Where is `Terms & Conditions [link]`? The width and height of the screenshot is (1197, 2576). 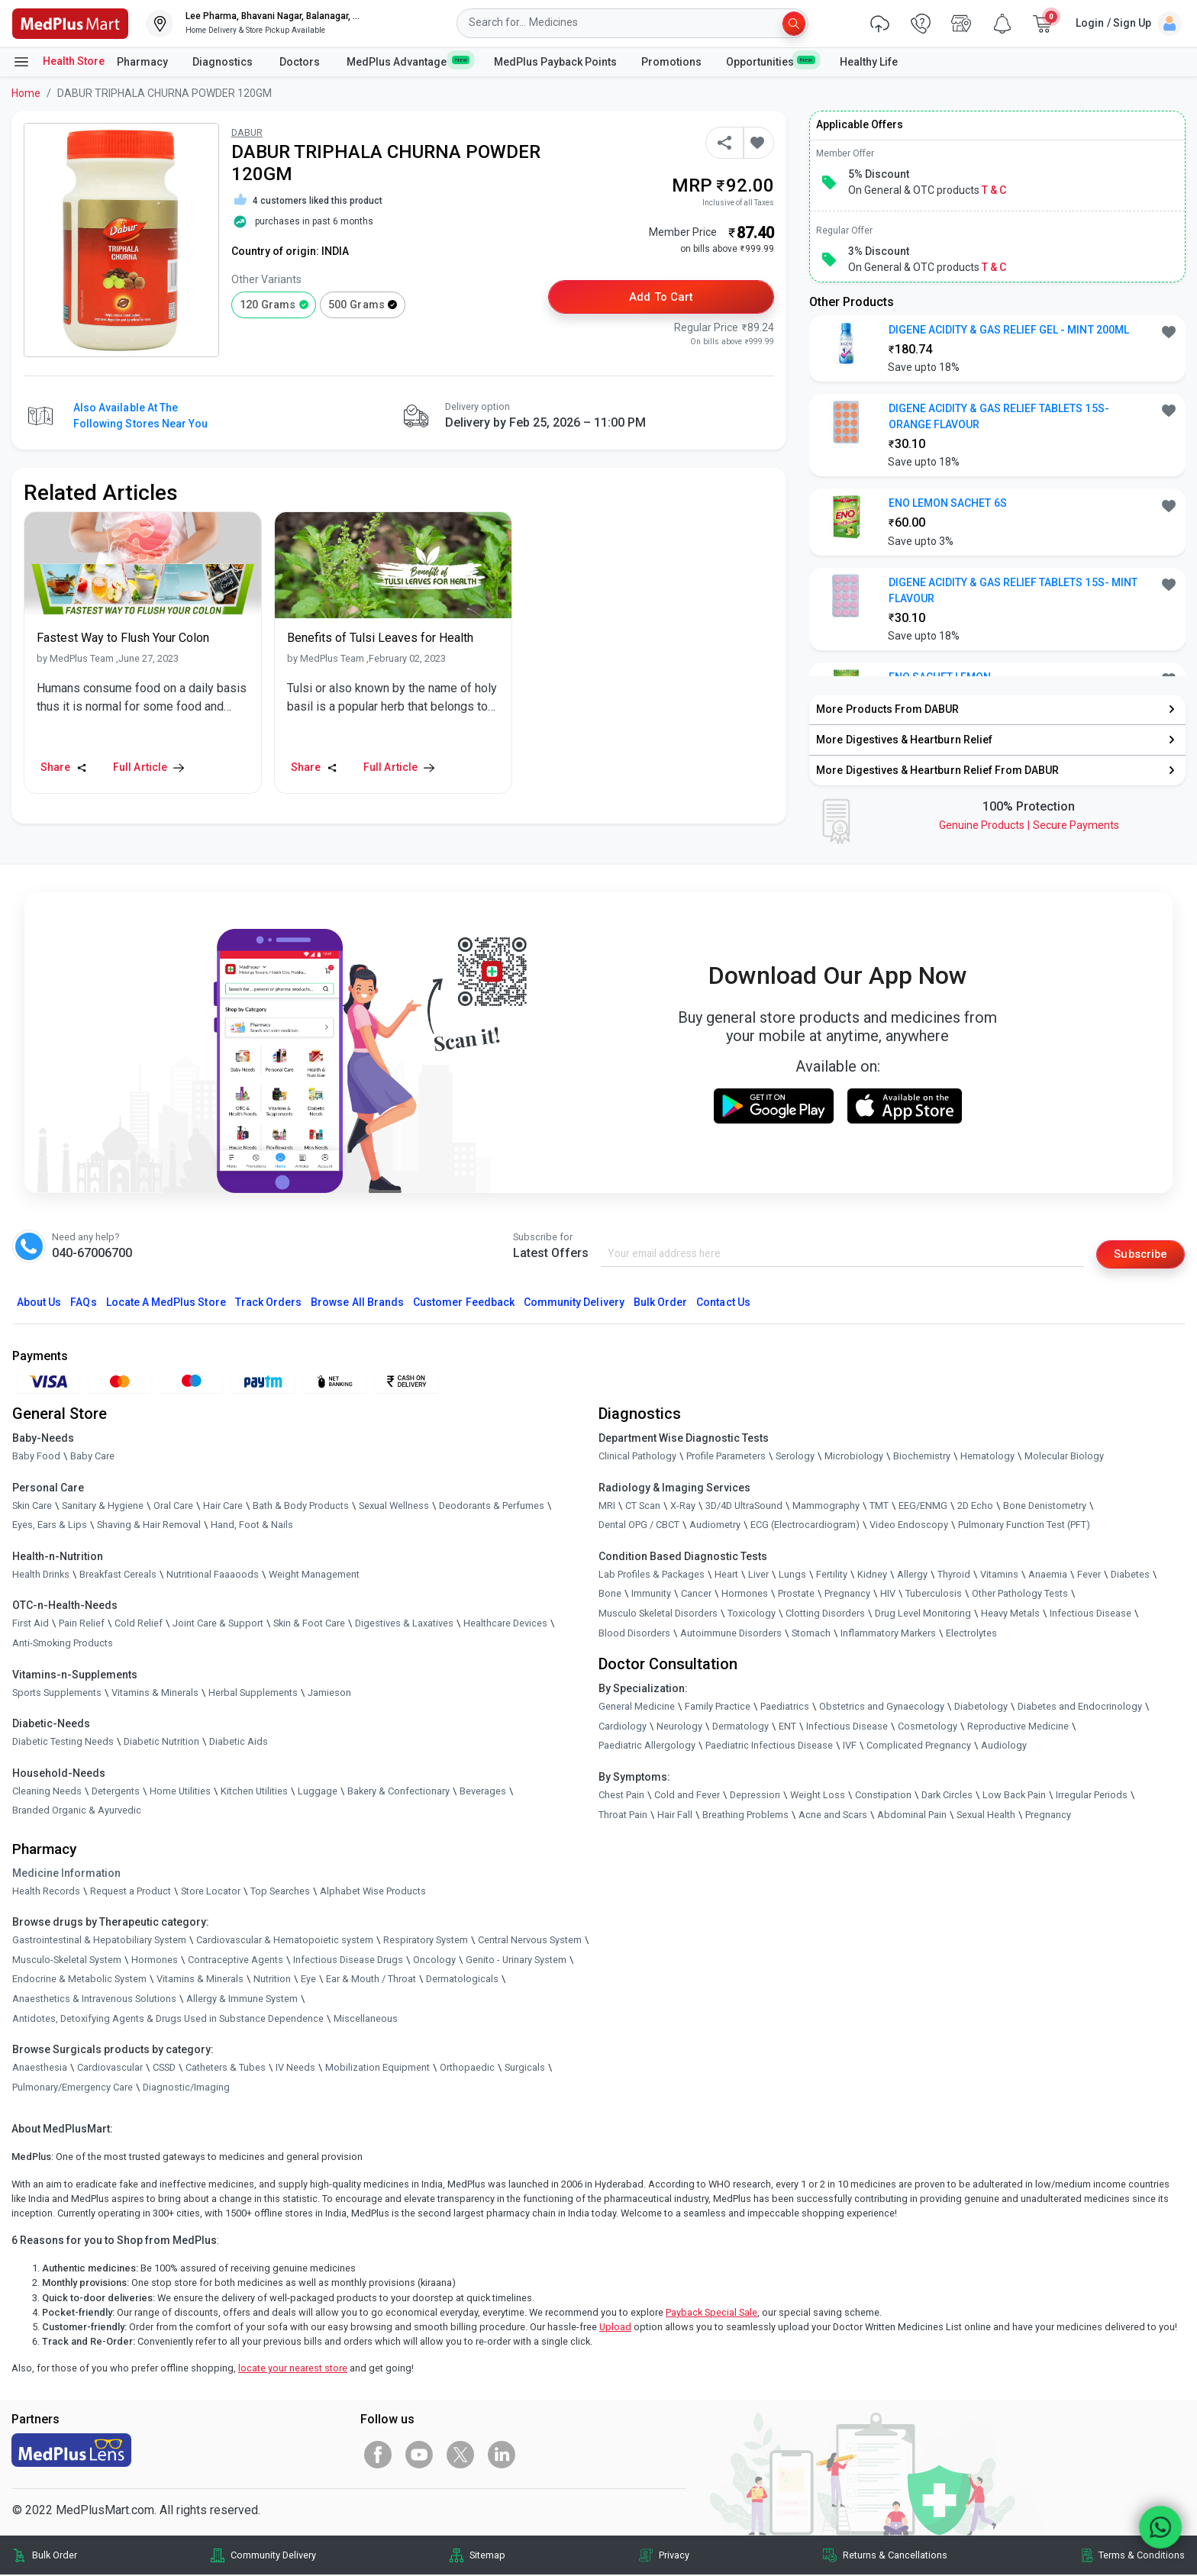 Terms & Conditions [link] is located at coordinates (1142, 2555).